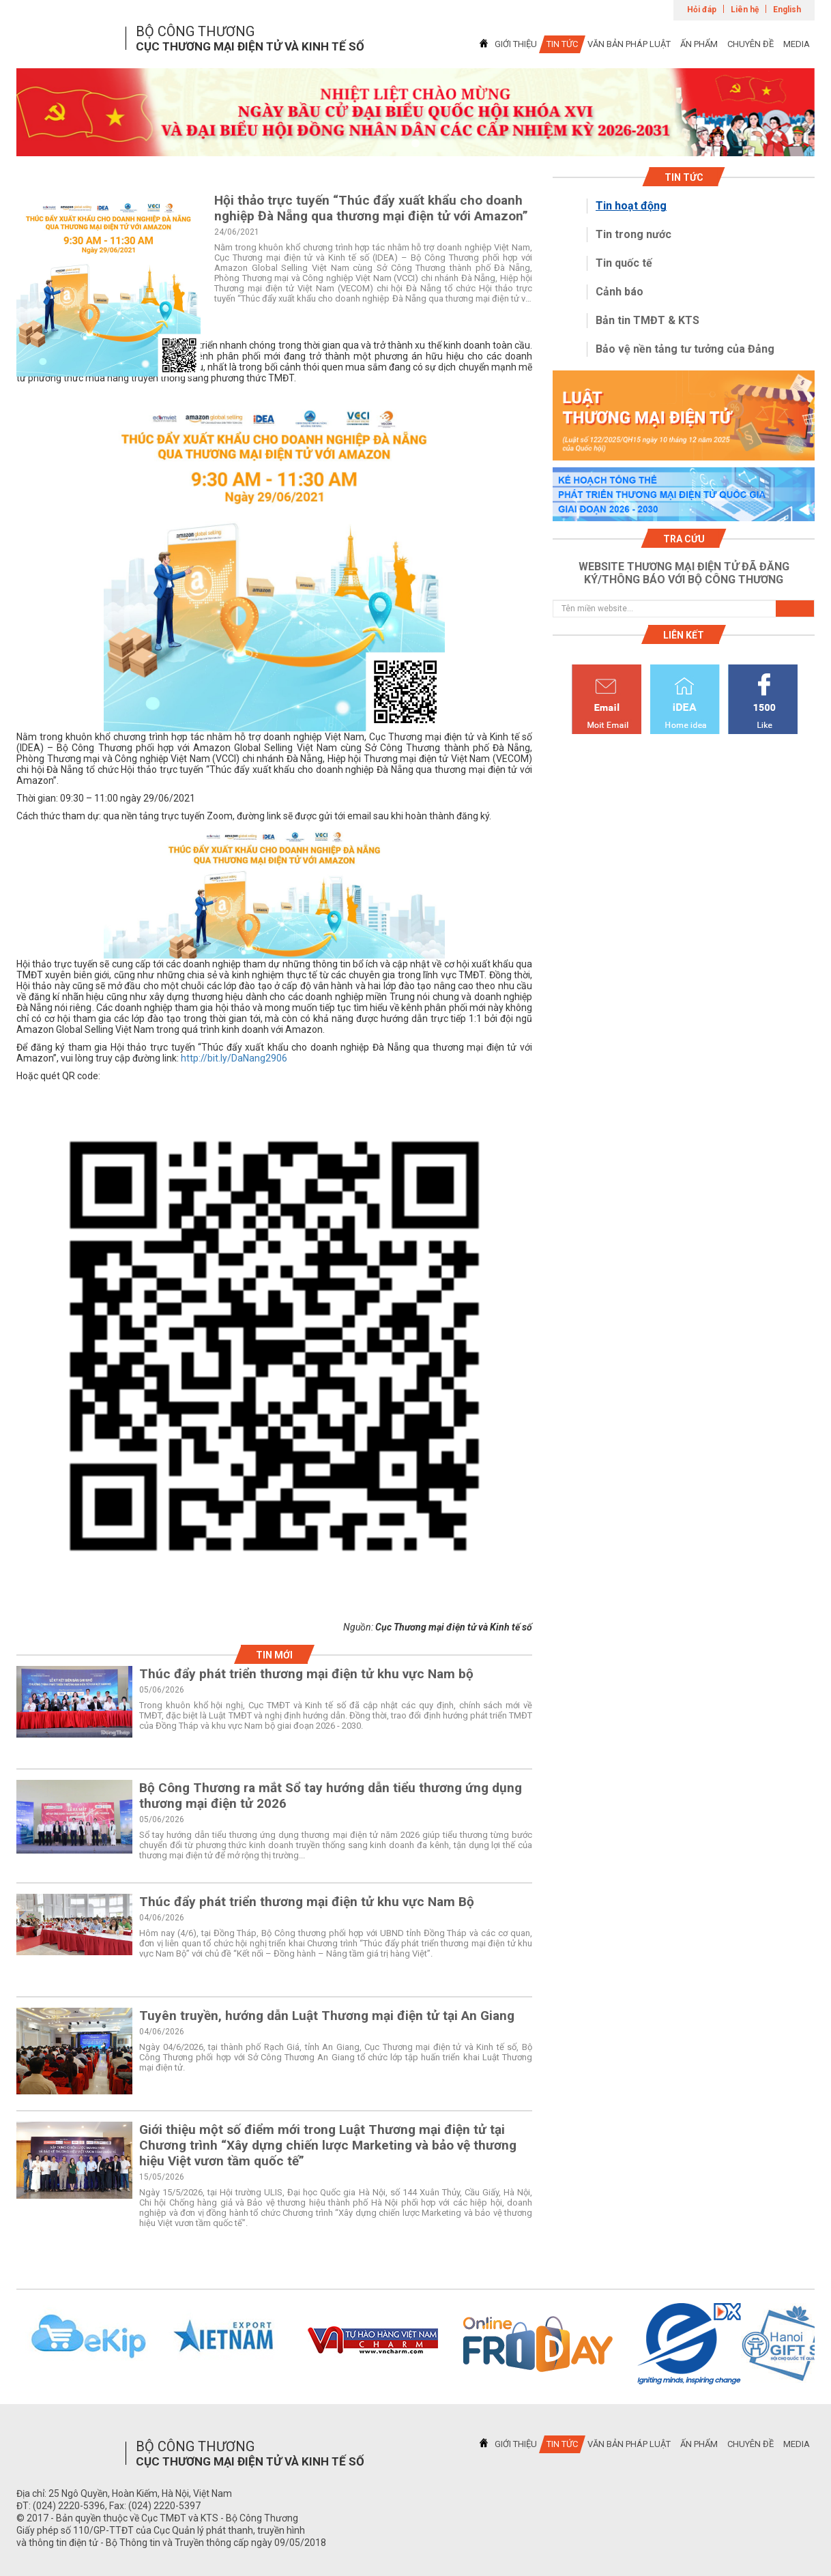 The width and height of the screenshot is (831, 2576). What do you see at coordinates (750, 44) in the screenshot?
I see `CHUYÊN ĐỀ` at bounding box center [750, 44].